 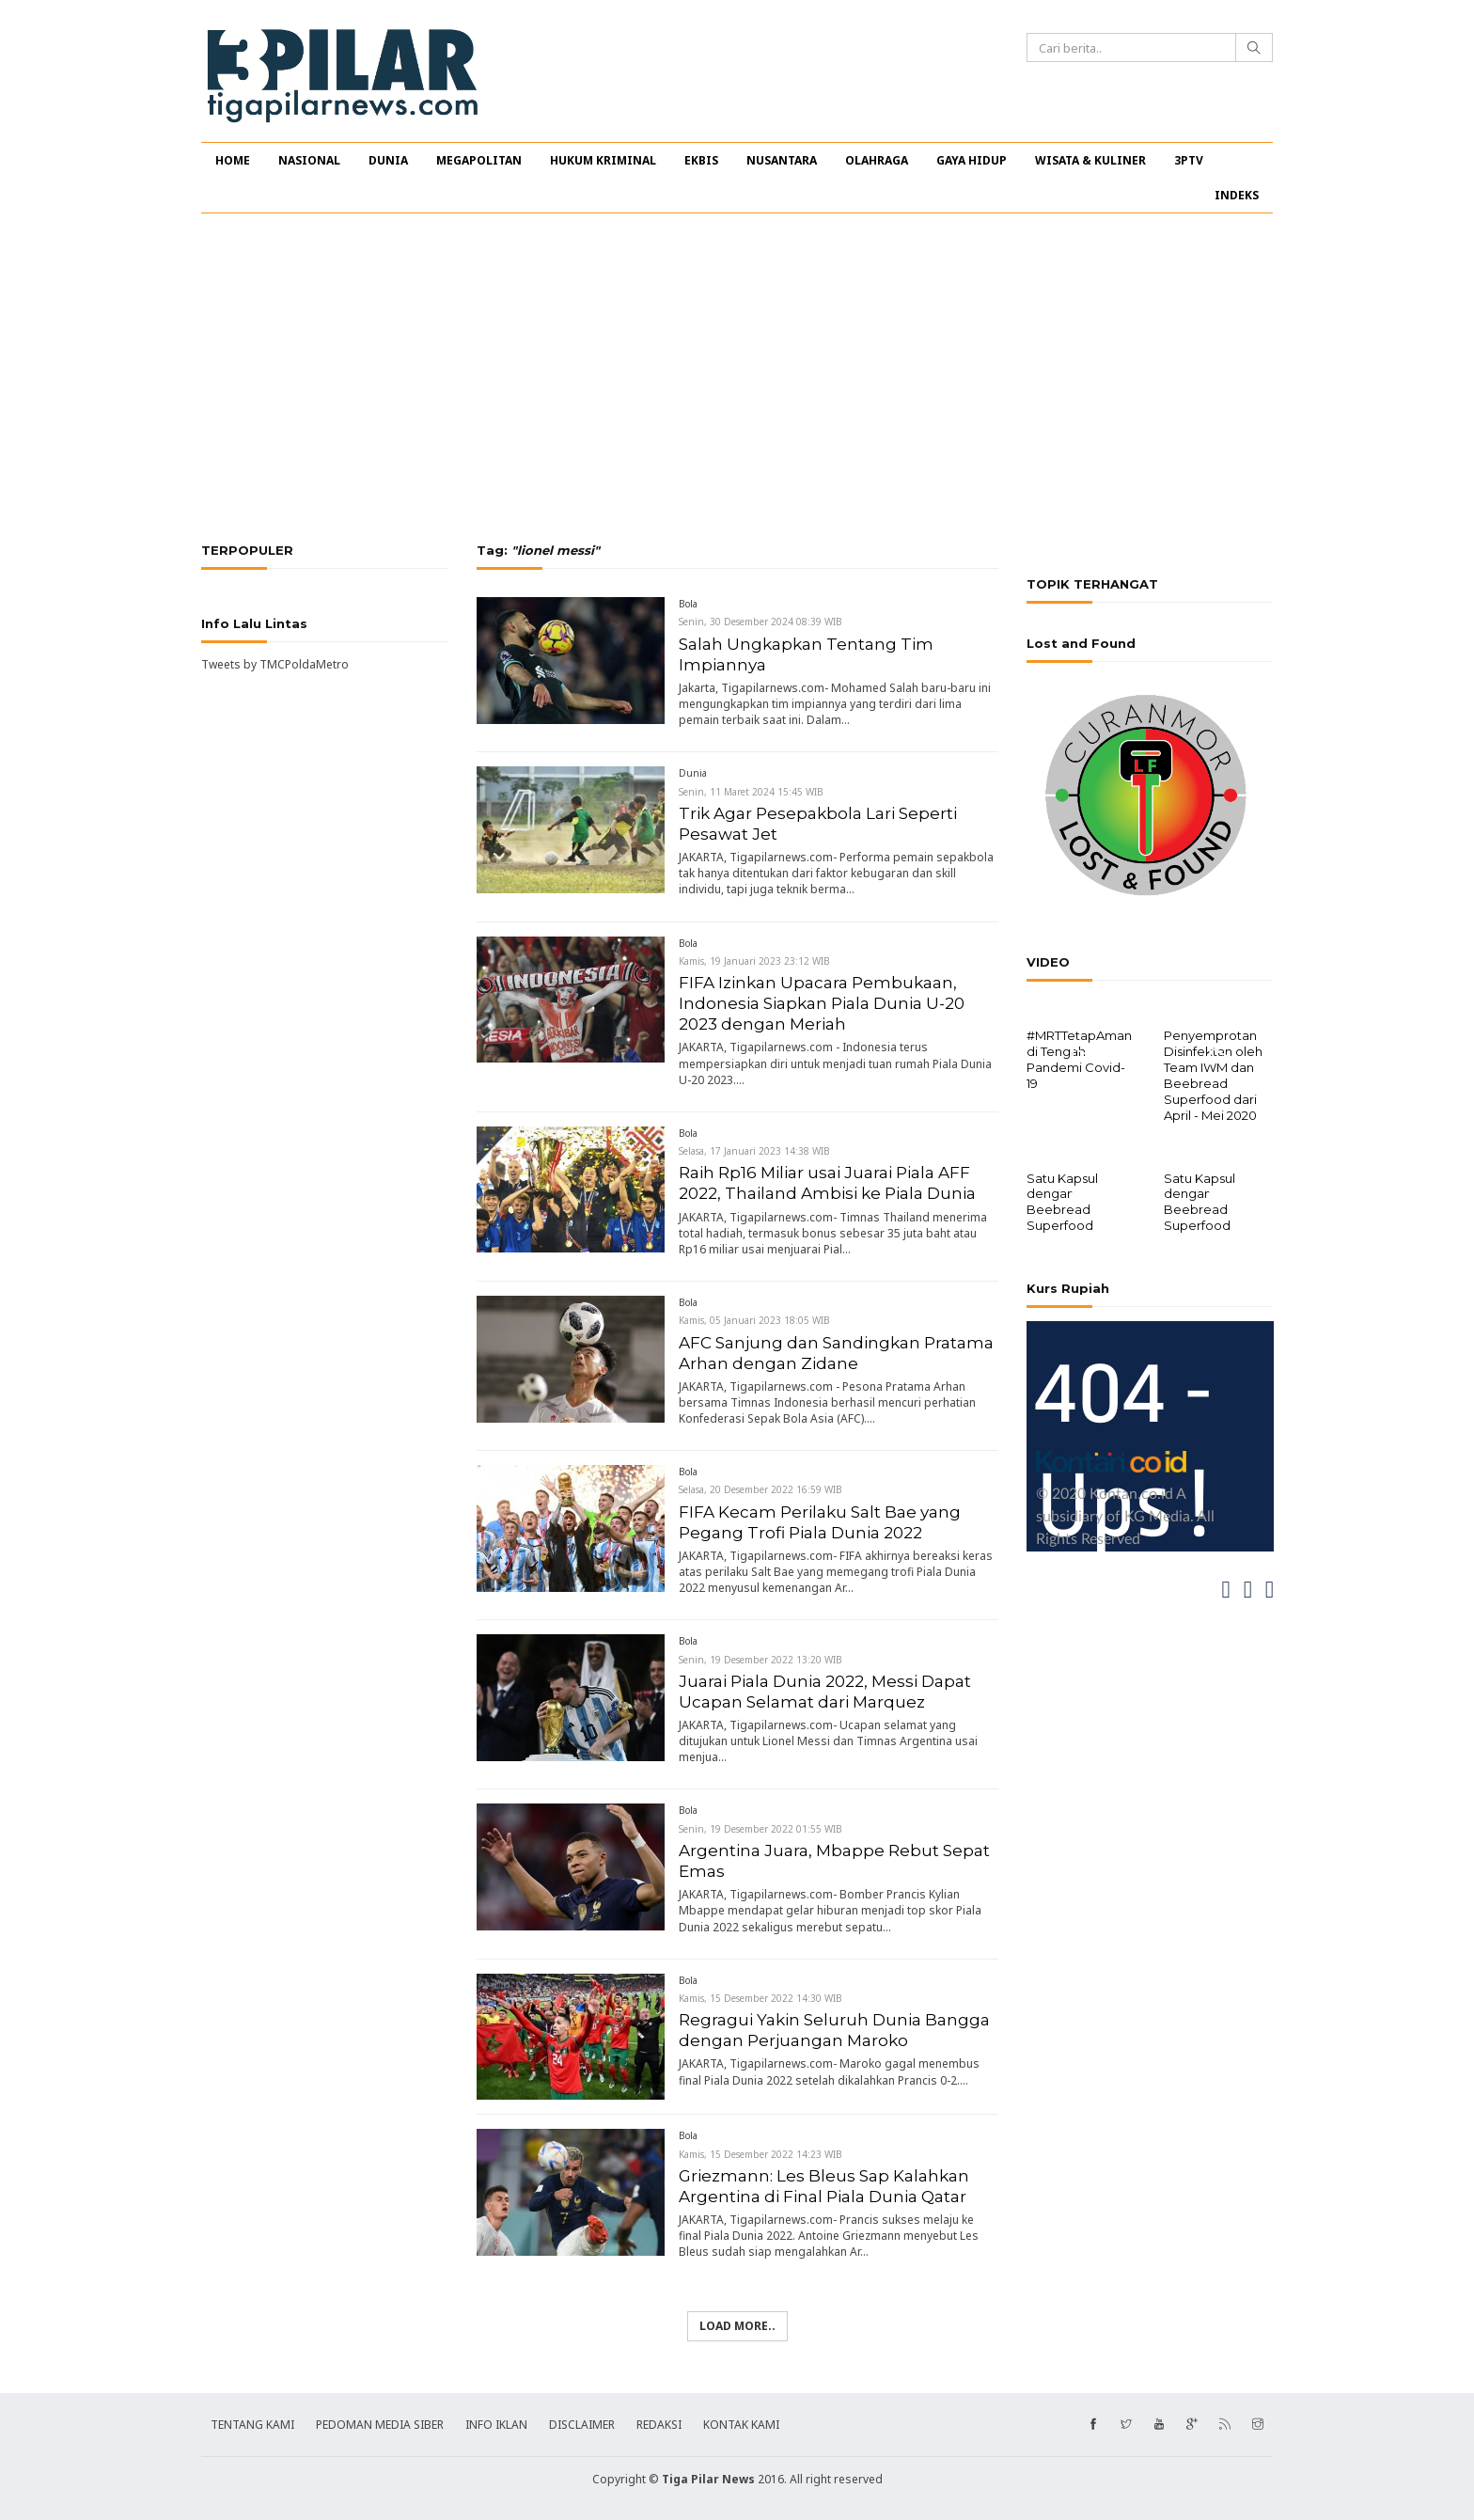 What do you see at coordinates (1188, 160) in the screenshot?
I see `3PTV` at bounding box center [1188, 160].